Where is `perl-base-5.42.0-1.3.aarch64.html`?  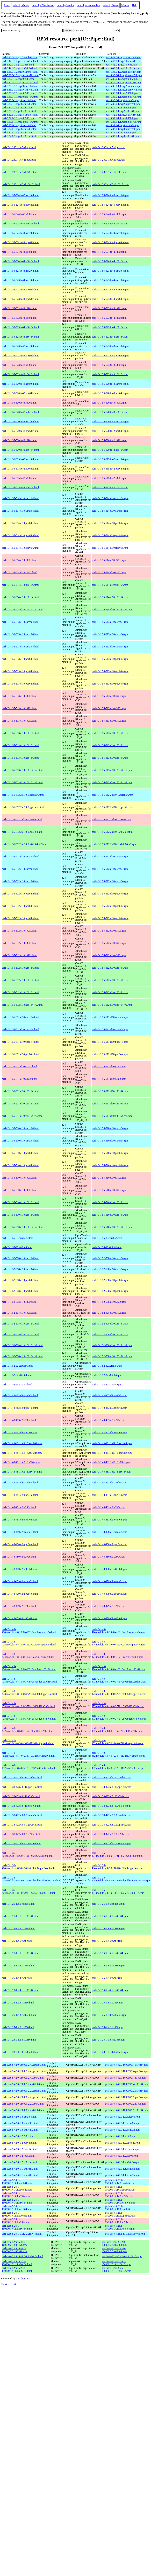
perl-base-5.42.0-1.3.aarch64.html is located at coordinates (19, 2116).